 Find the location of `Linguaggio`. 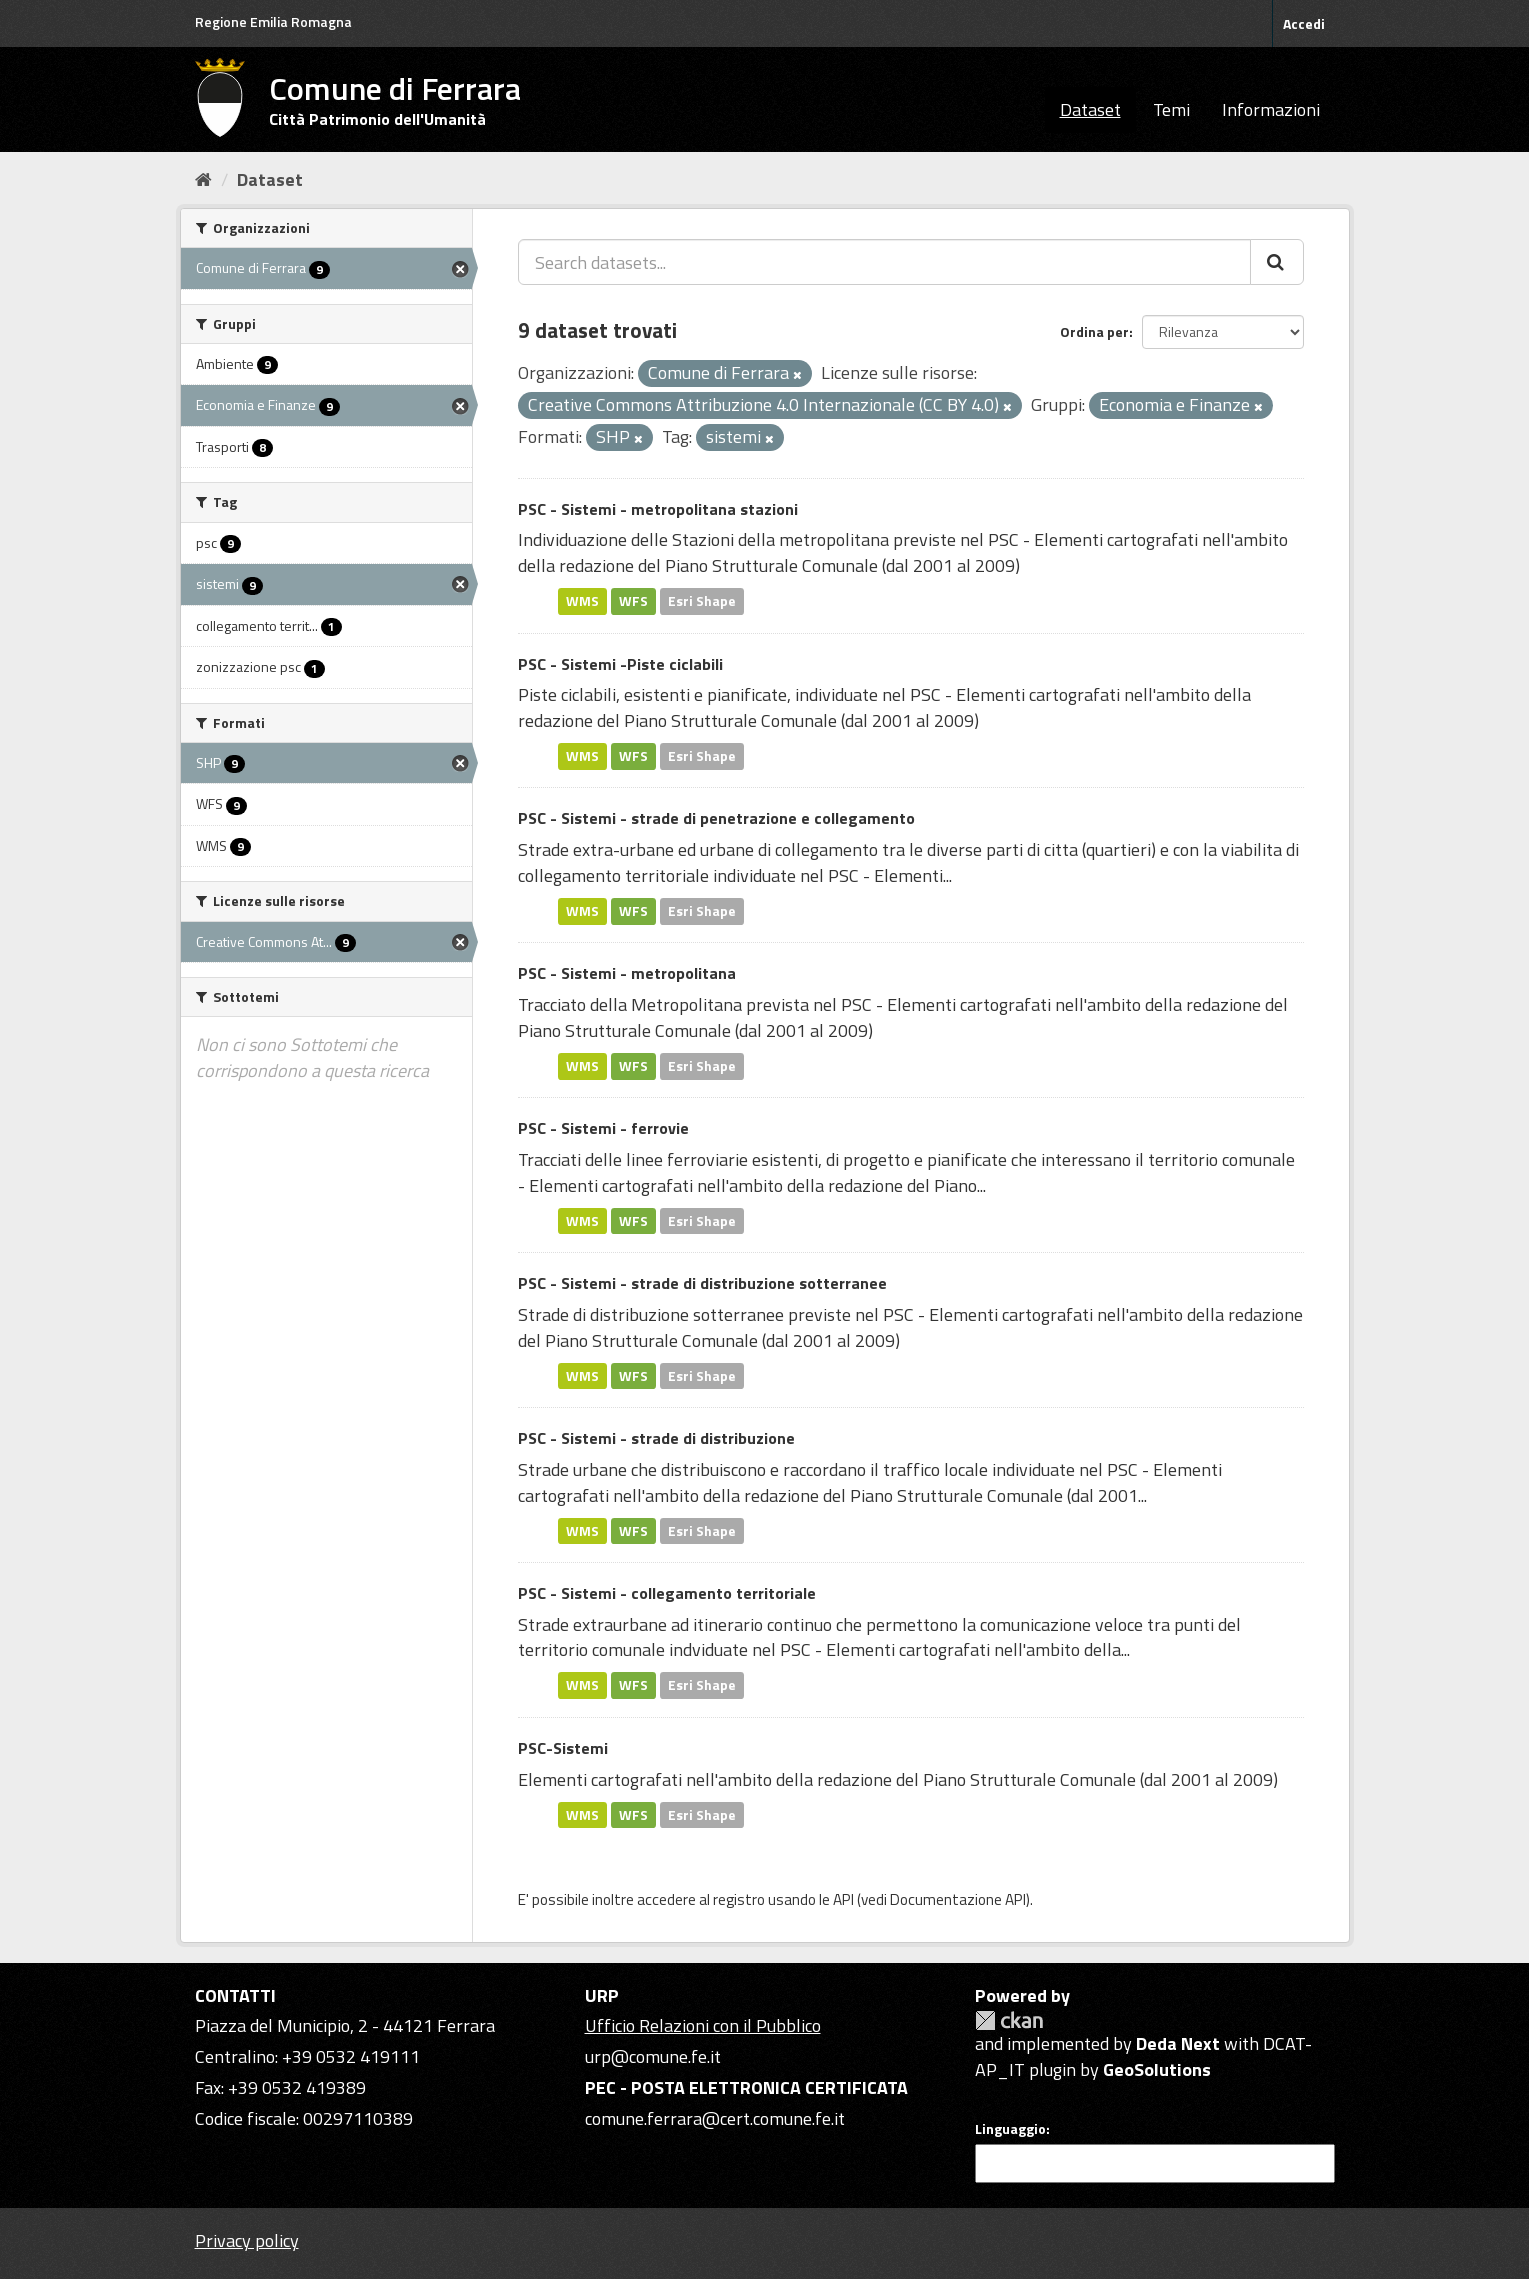

Linguaggio is located at coordinates (1010, 2129).